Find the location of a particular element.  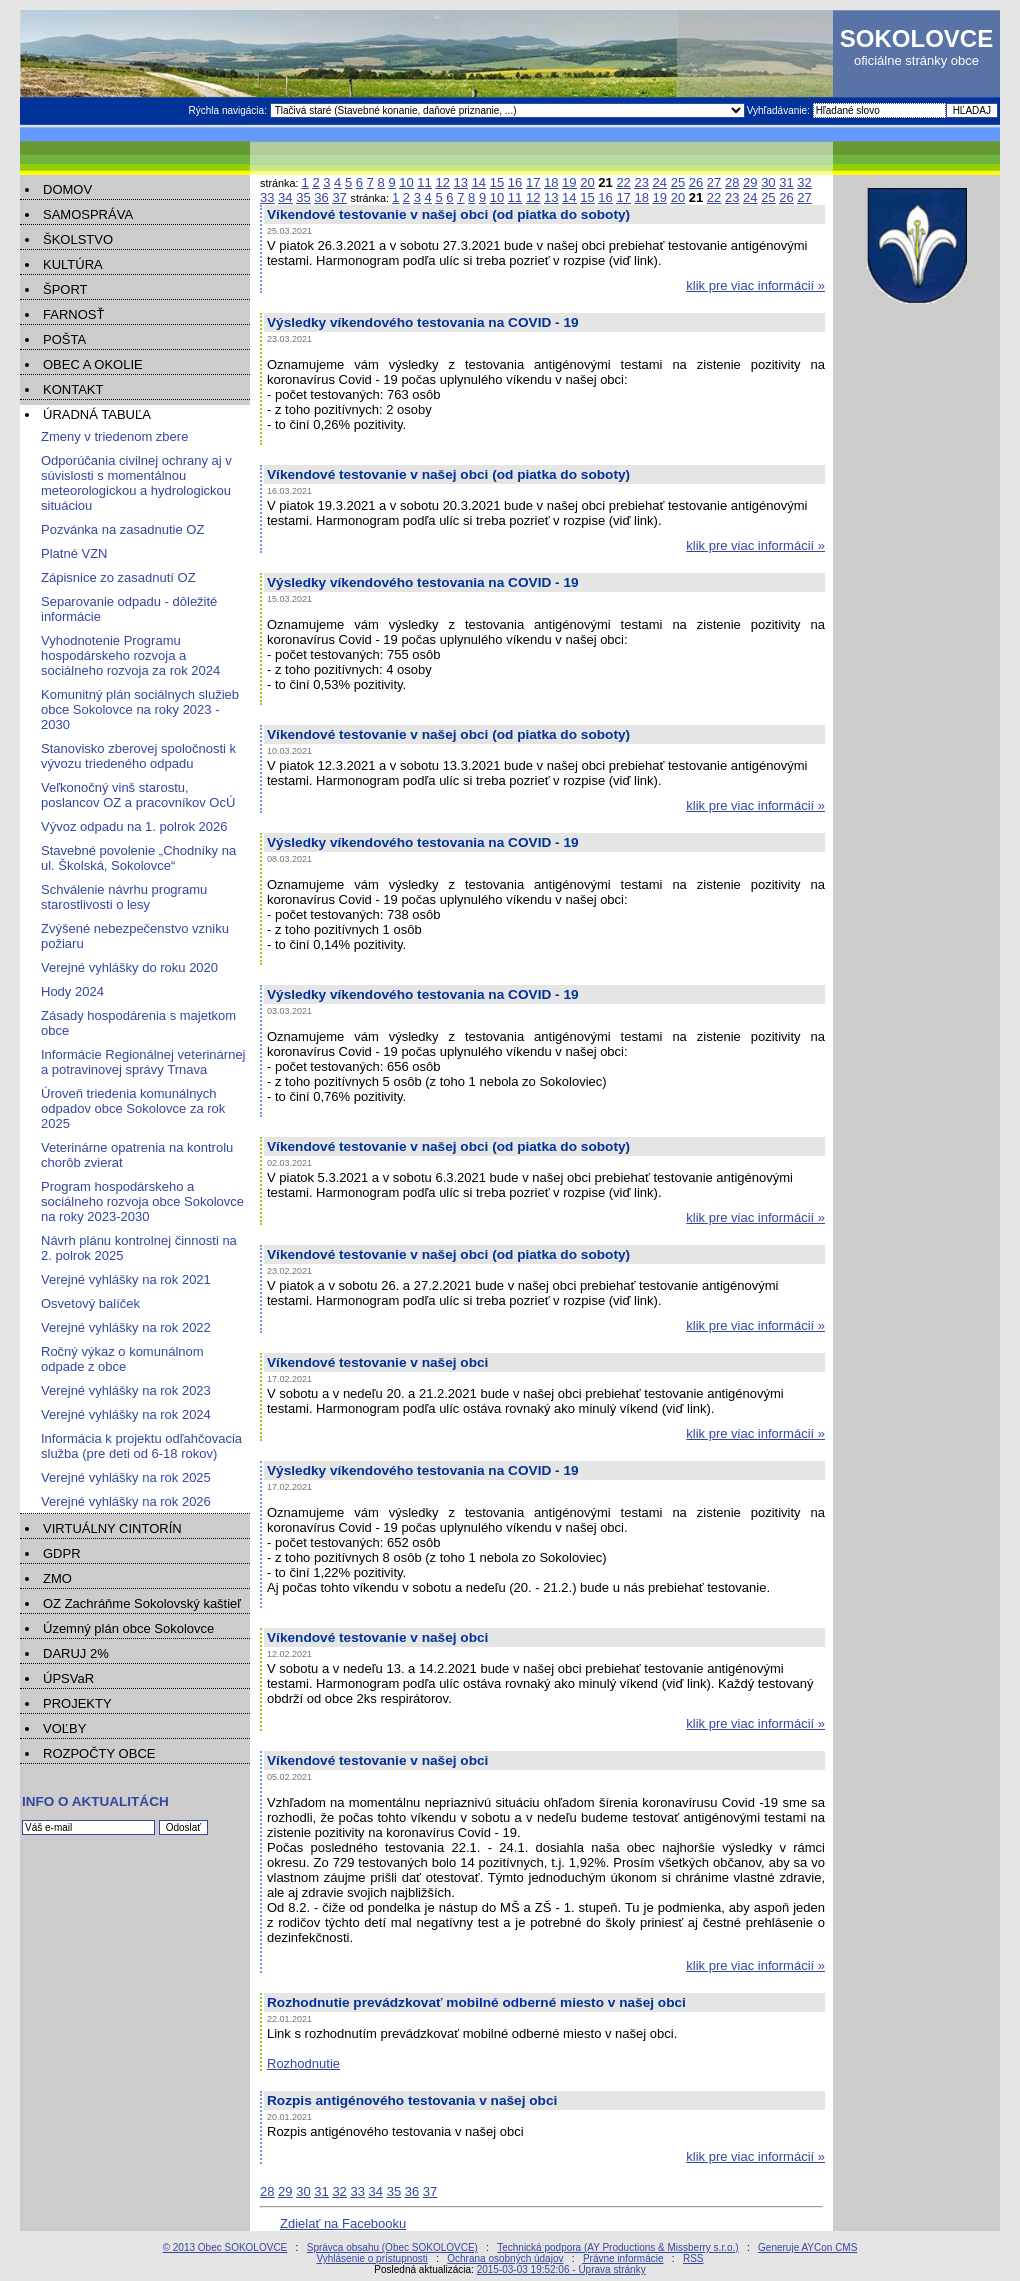

KULTÚRA is located at coordinates (73, 264).